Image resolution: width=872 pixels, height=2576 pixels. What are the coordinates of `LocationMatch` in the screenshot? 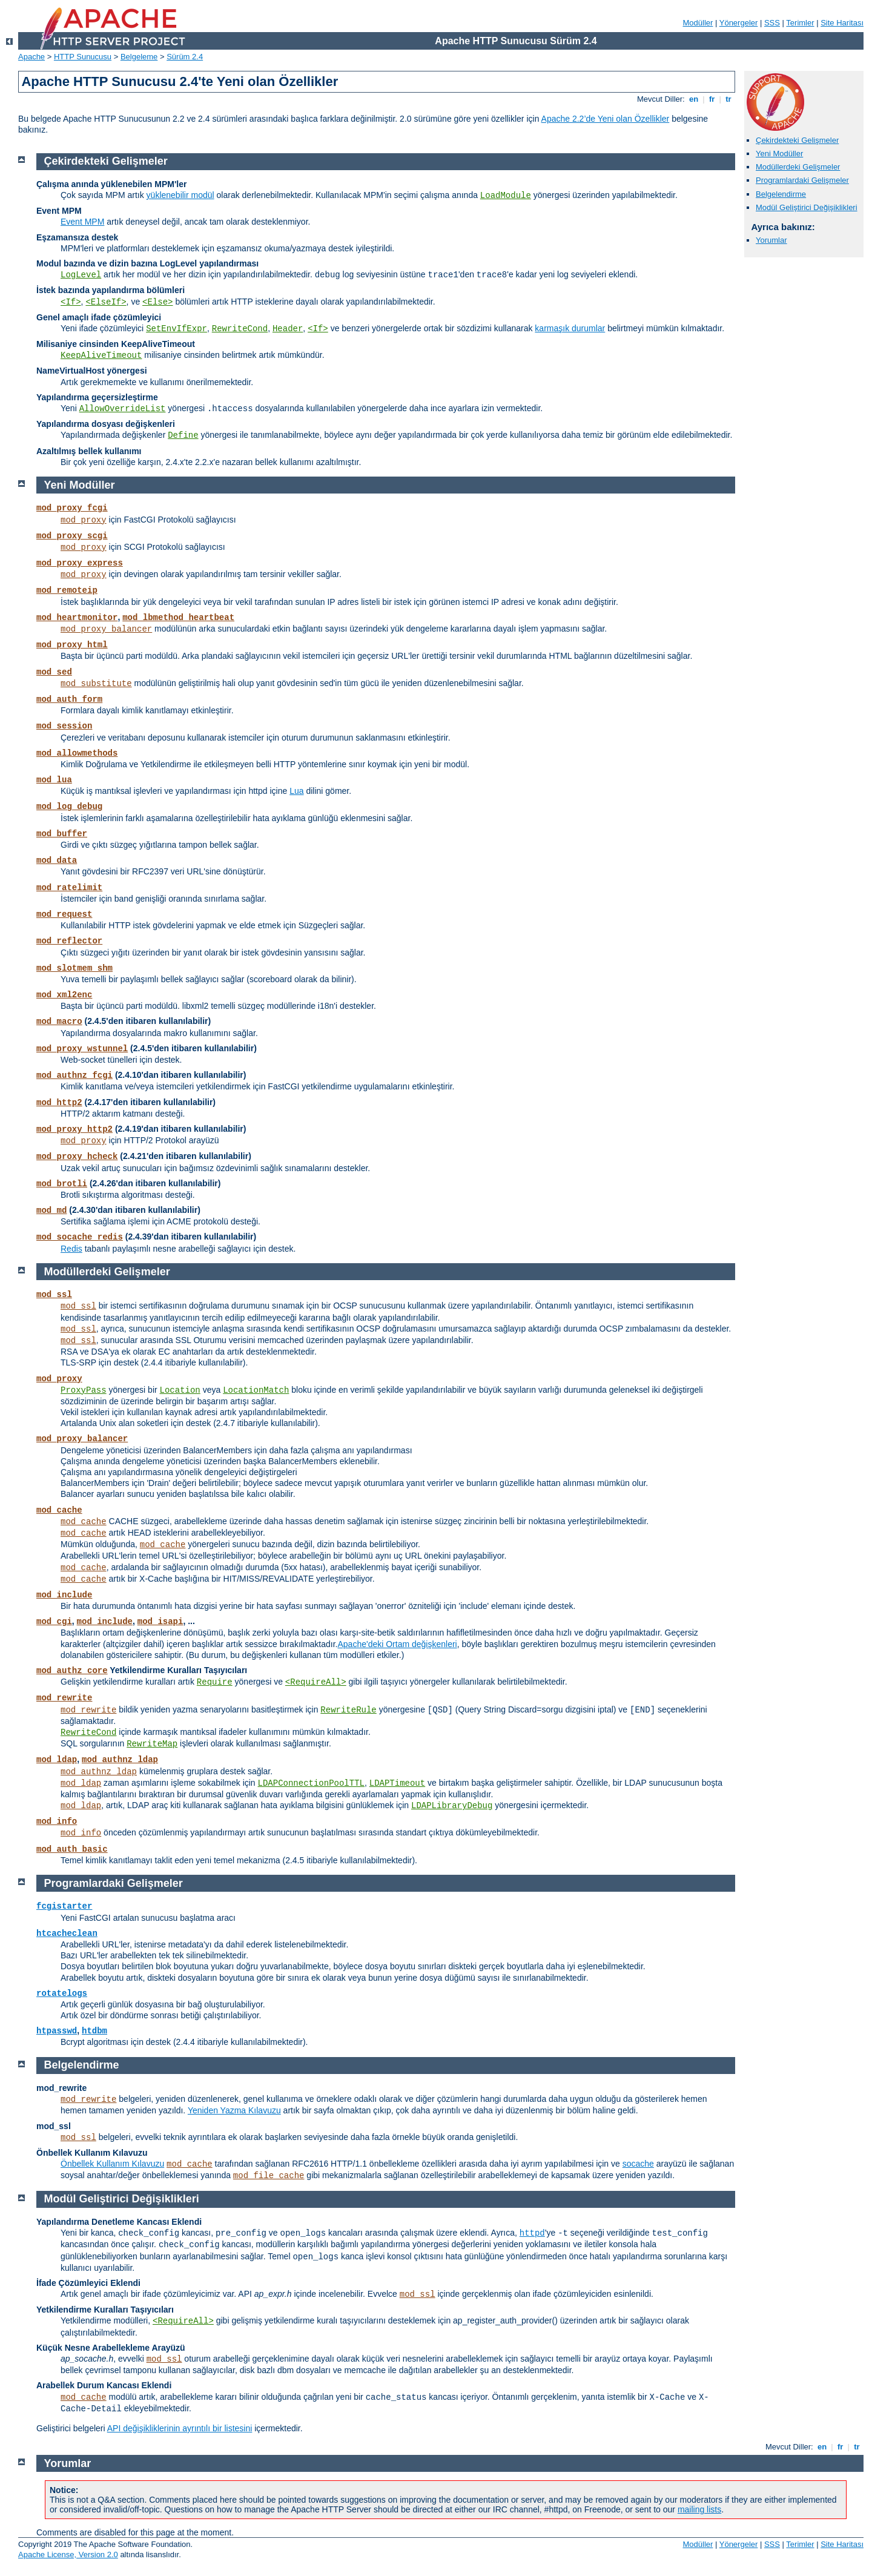 It's located at (256, 1390).